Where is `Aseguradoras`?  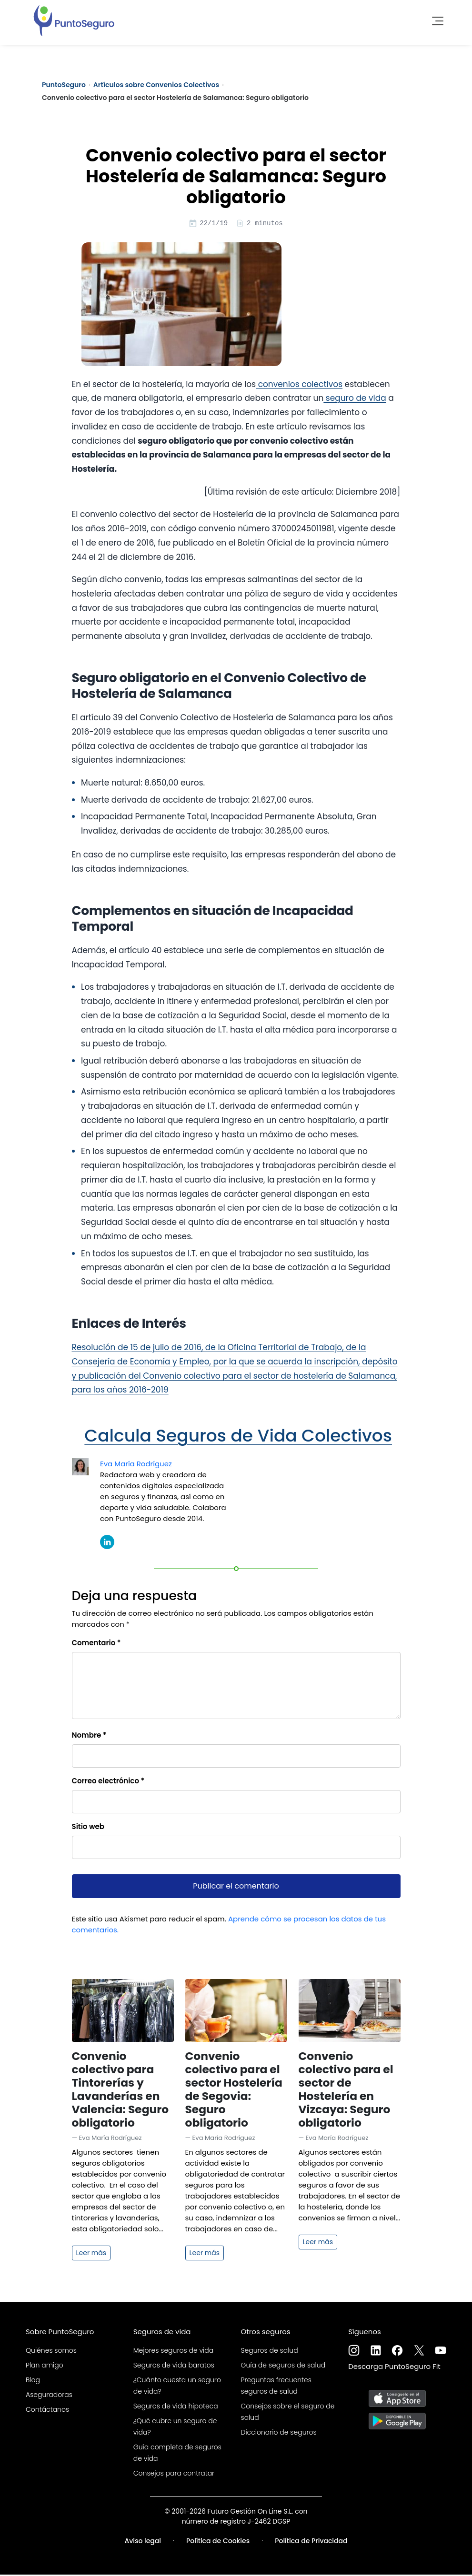
Aseguradoras is located at coordinates (49, 2396).